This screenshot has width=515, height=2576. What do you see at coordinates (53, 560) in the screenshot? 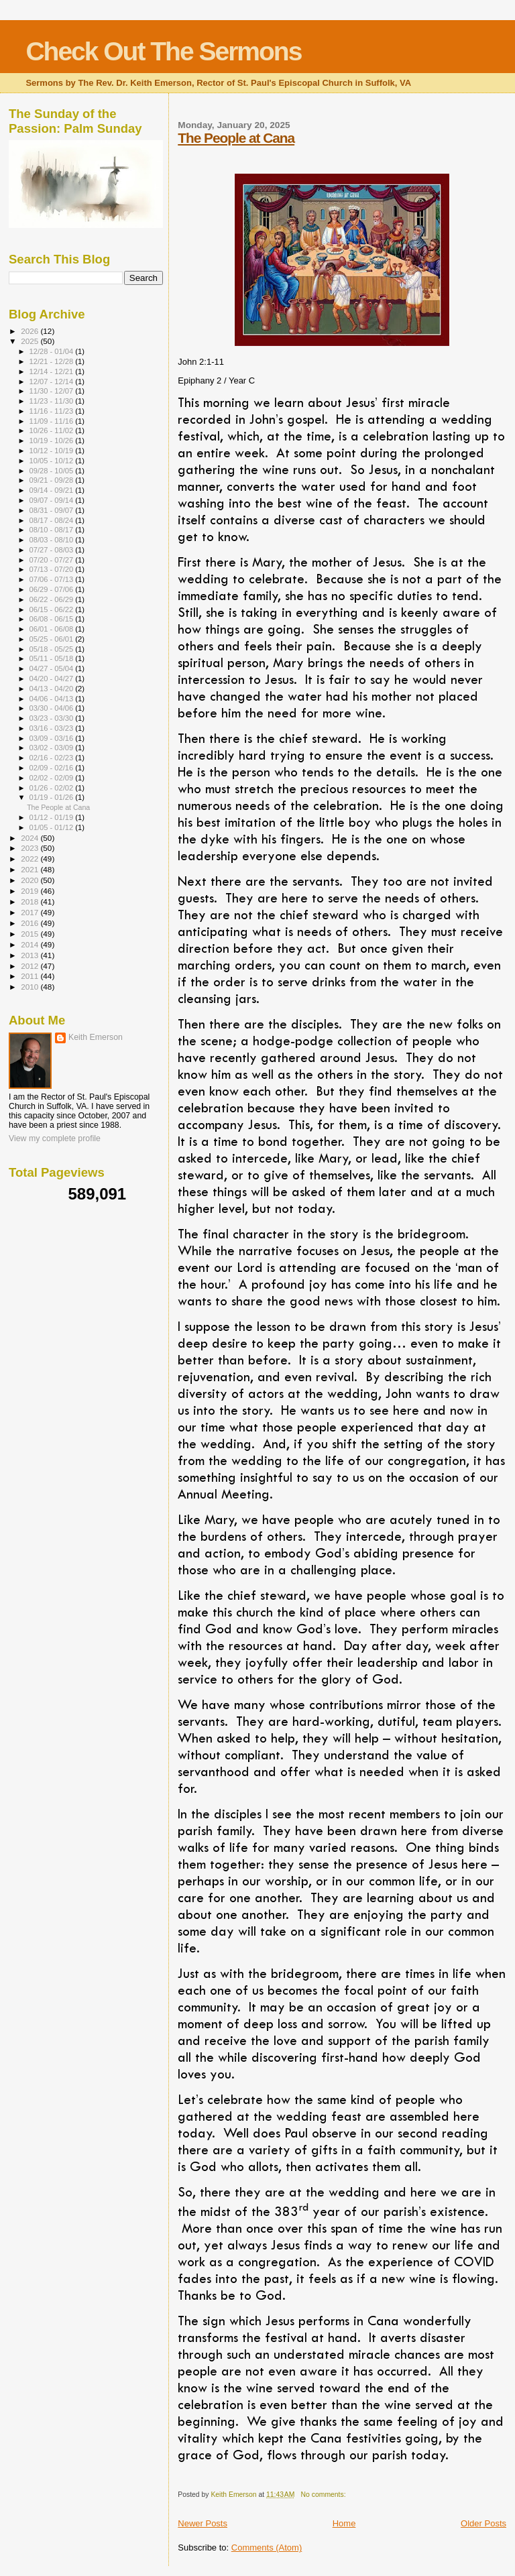
I see `07/20 - 07/27` at bounding box center [53, 560].